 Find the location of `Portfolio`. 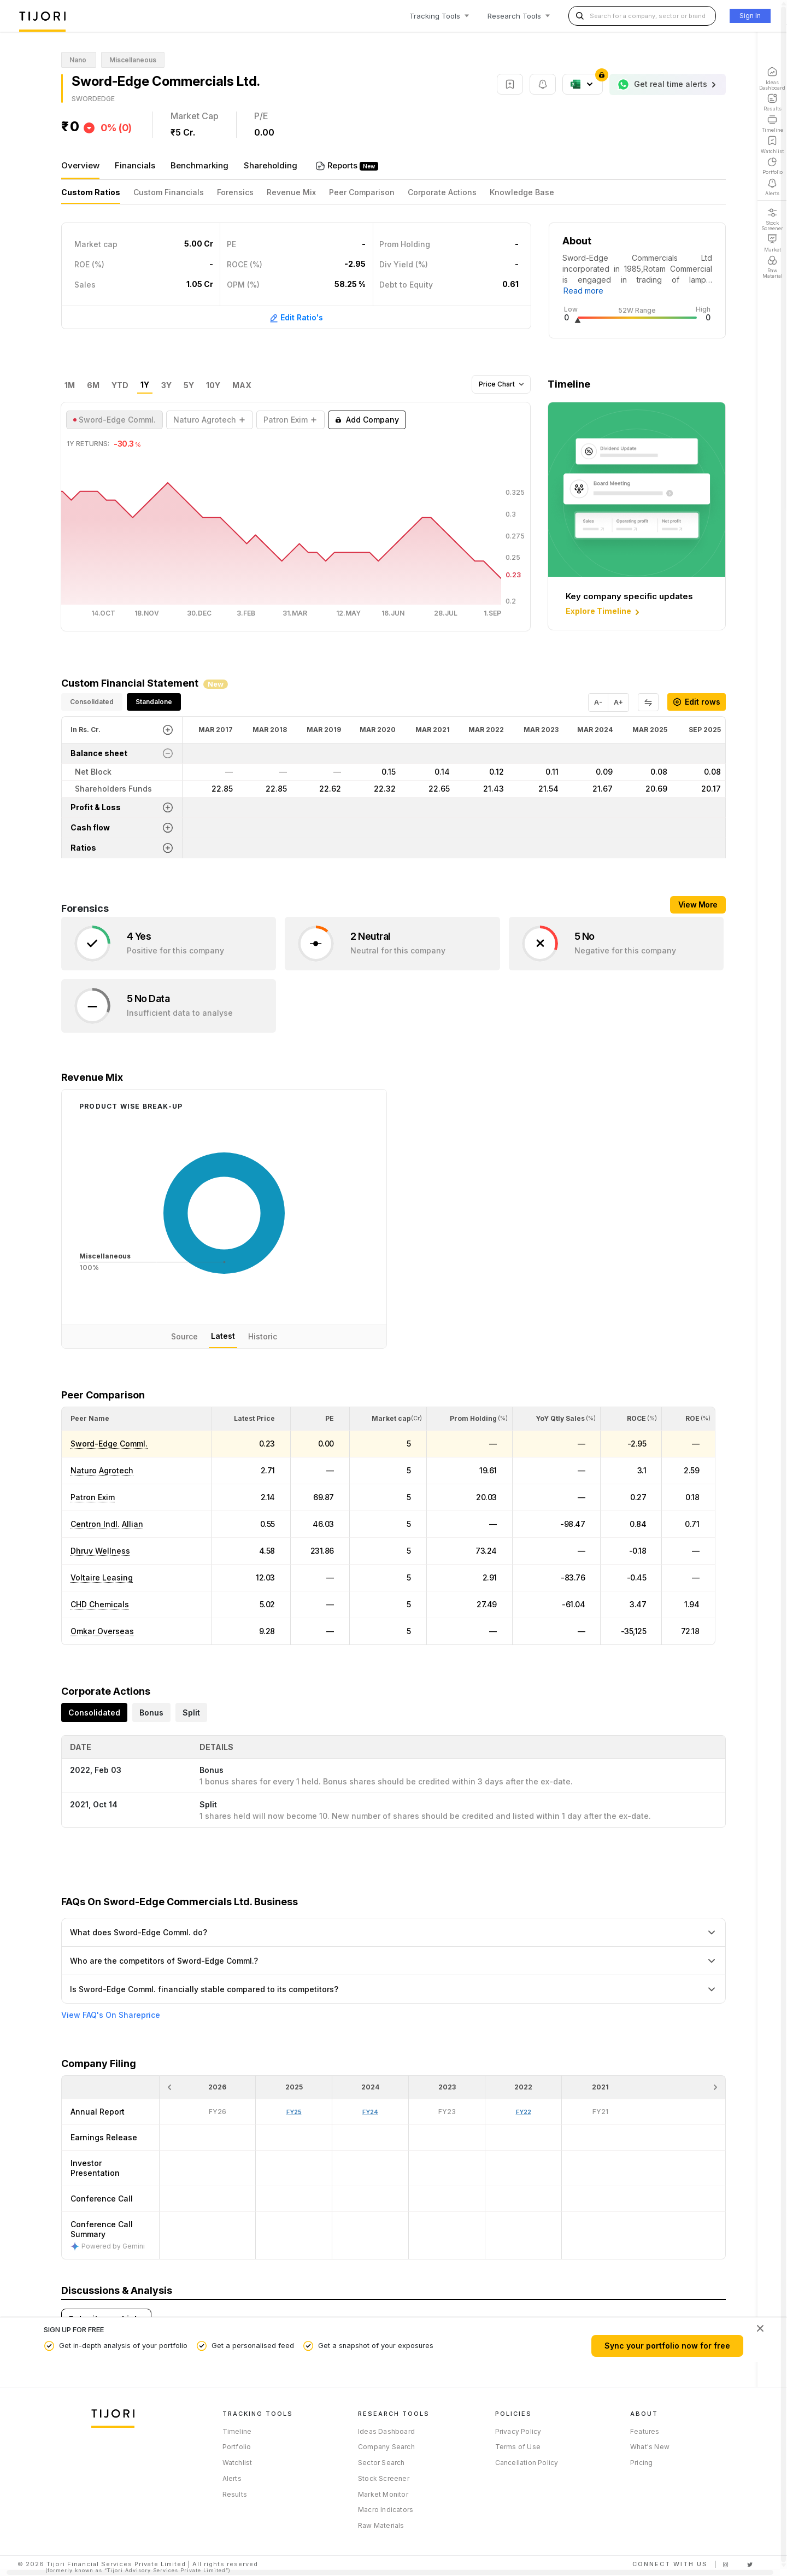

Portfolio is located at coordinates (236, 2447).